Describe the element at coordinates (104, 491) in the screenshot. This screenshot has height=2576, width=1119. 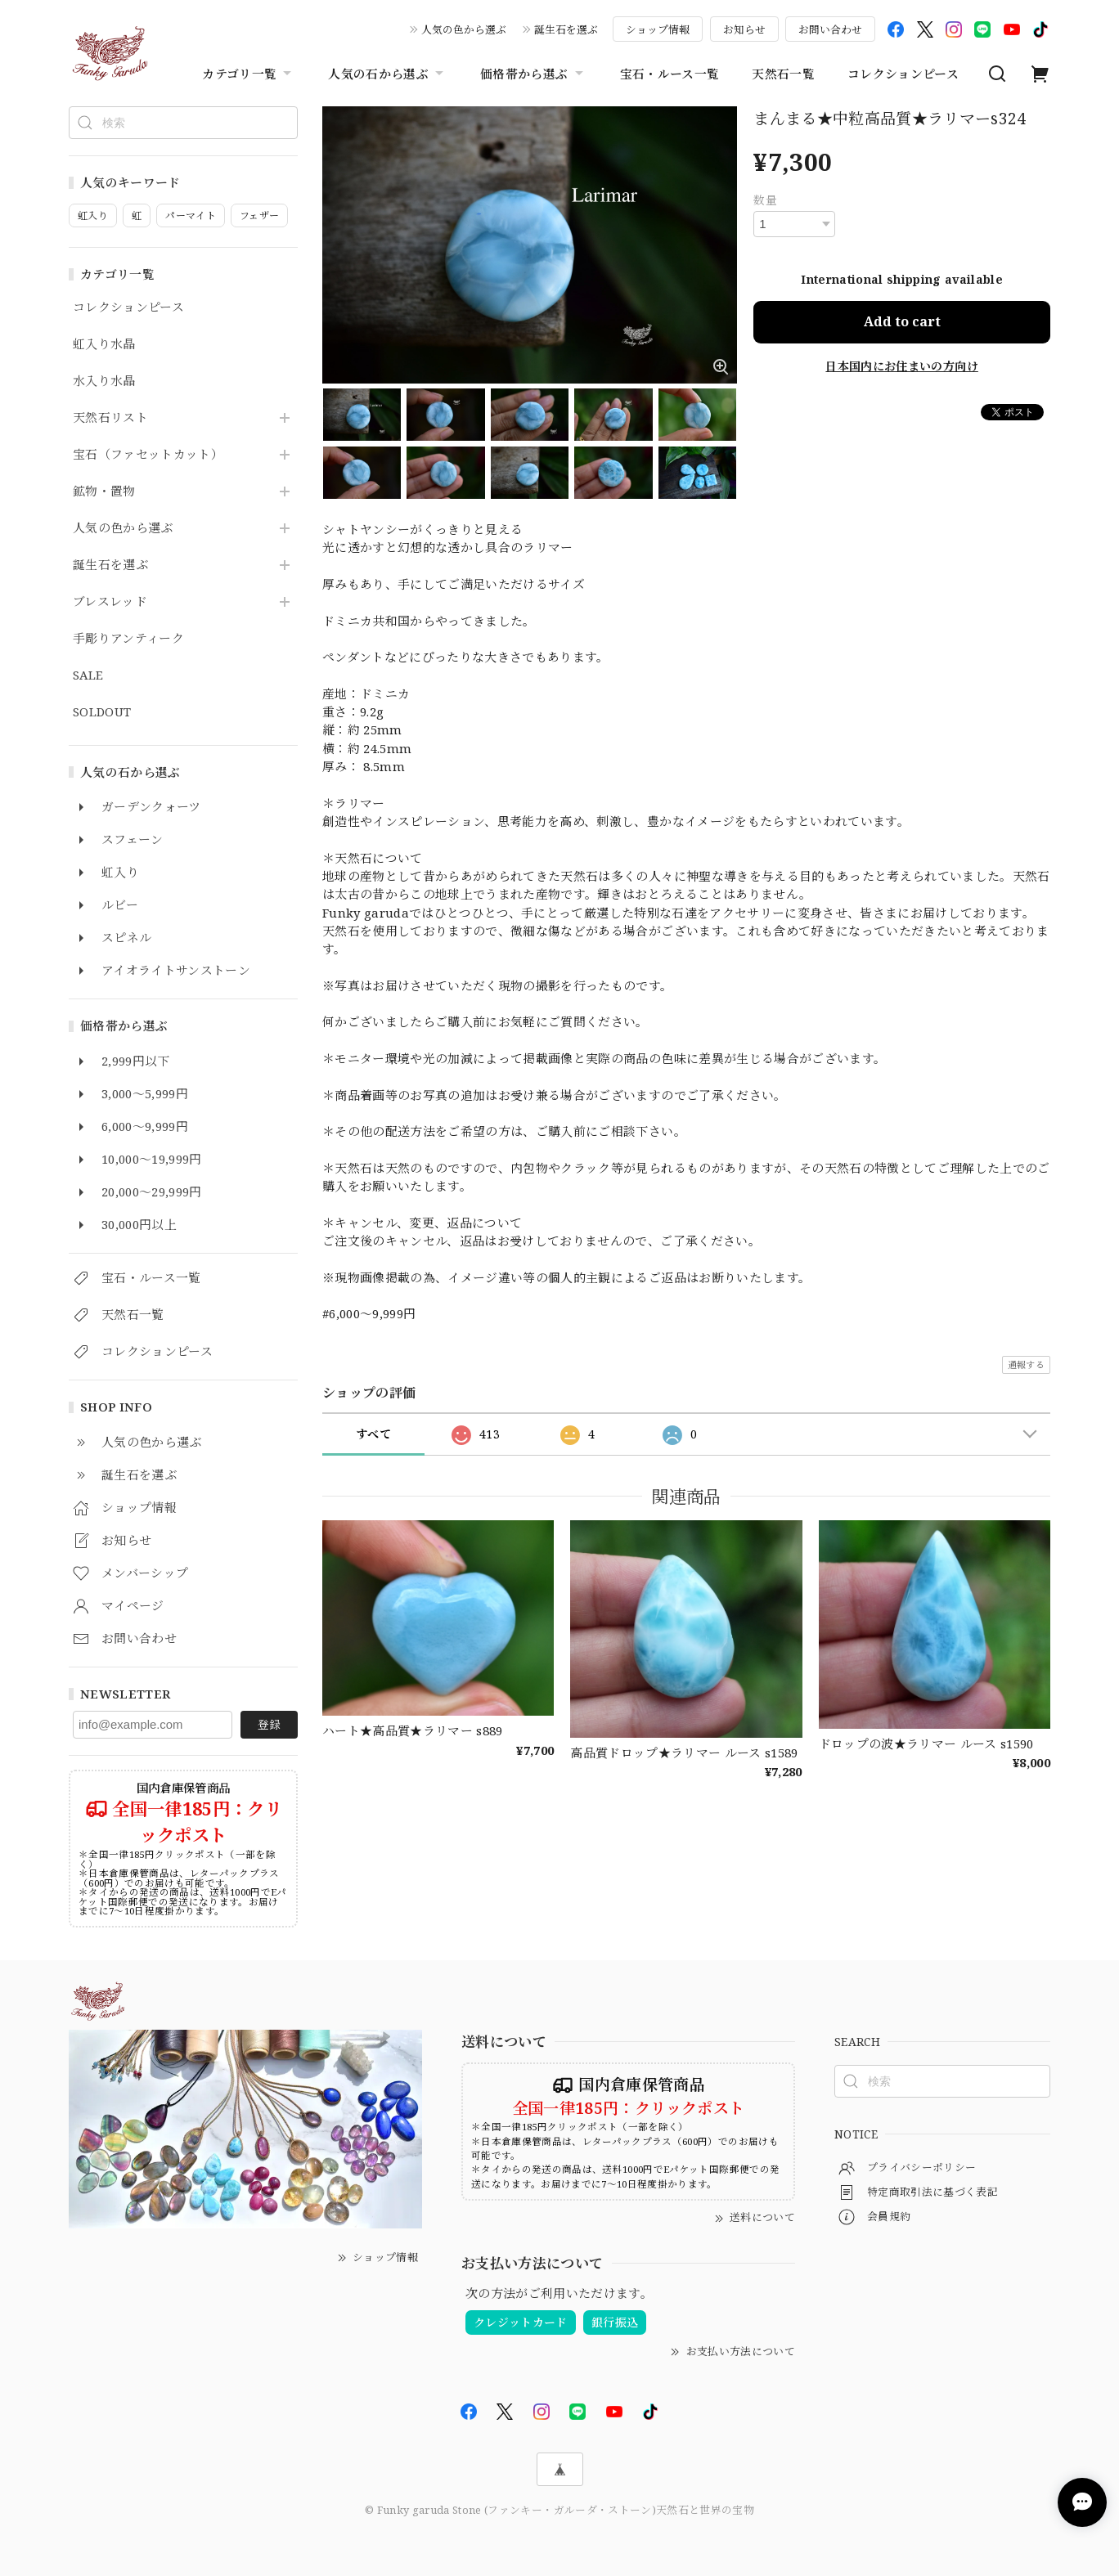
I see `鉱物・置物` at that location.